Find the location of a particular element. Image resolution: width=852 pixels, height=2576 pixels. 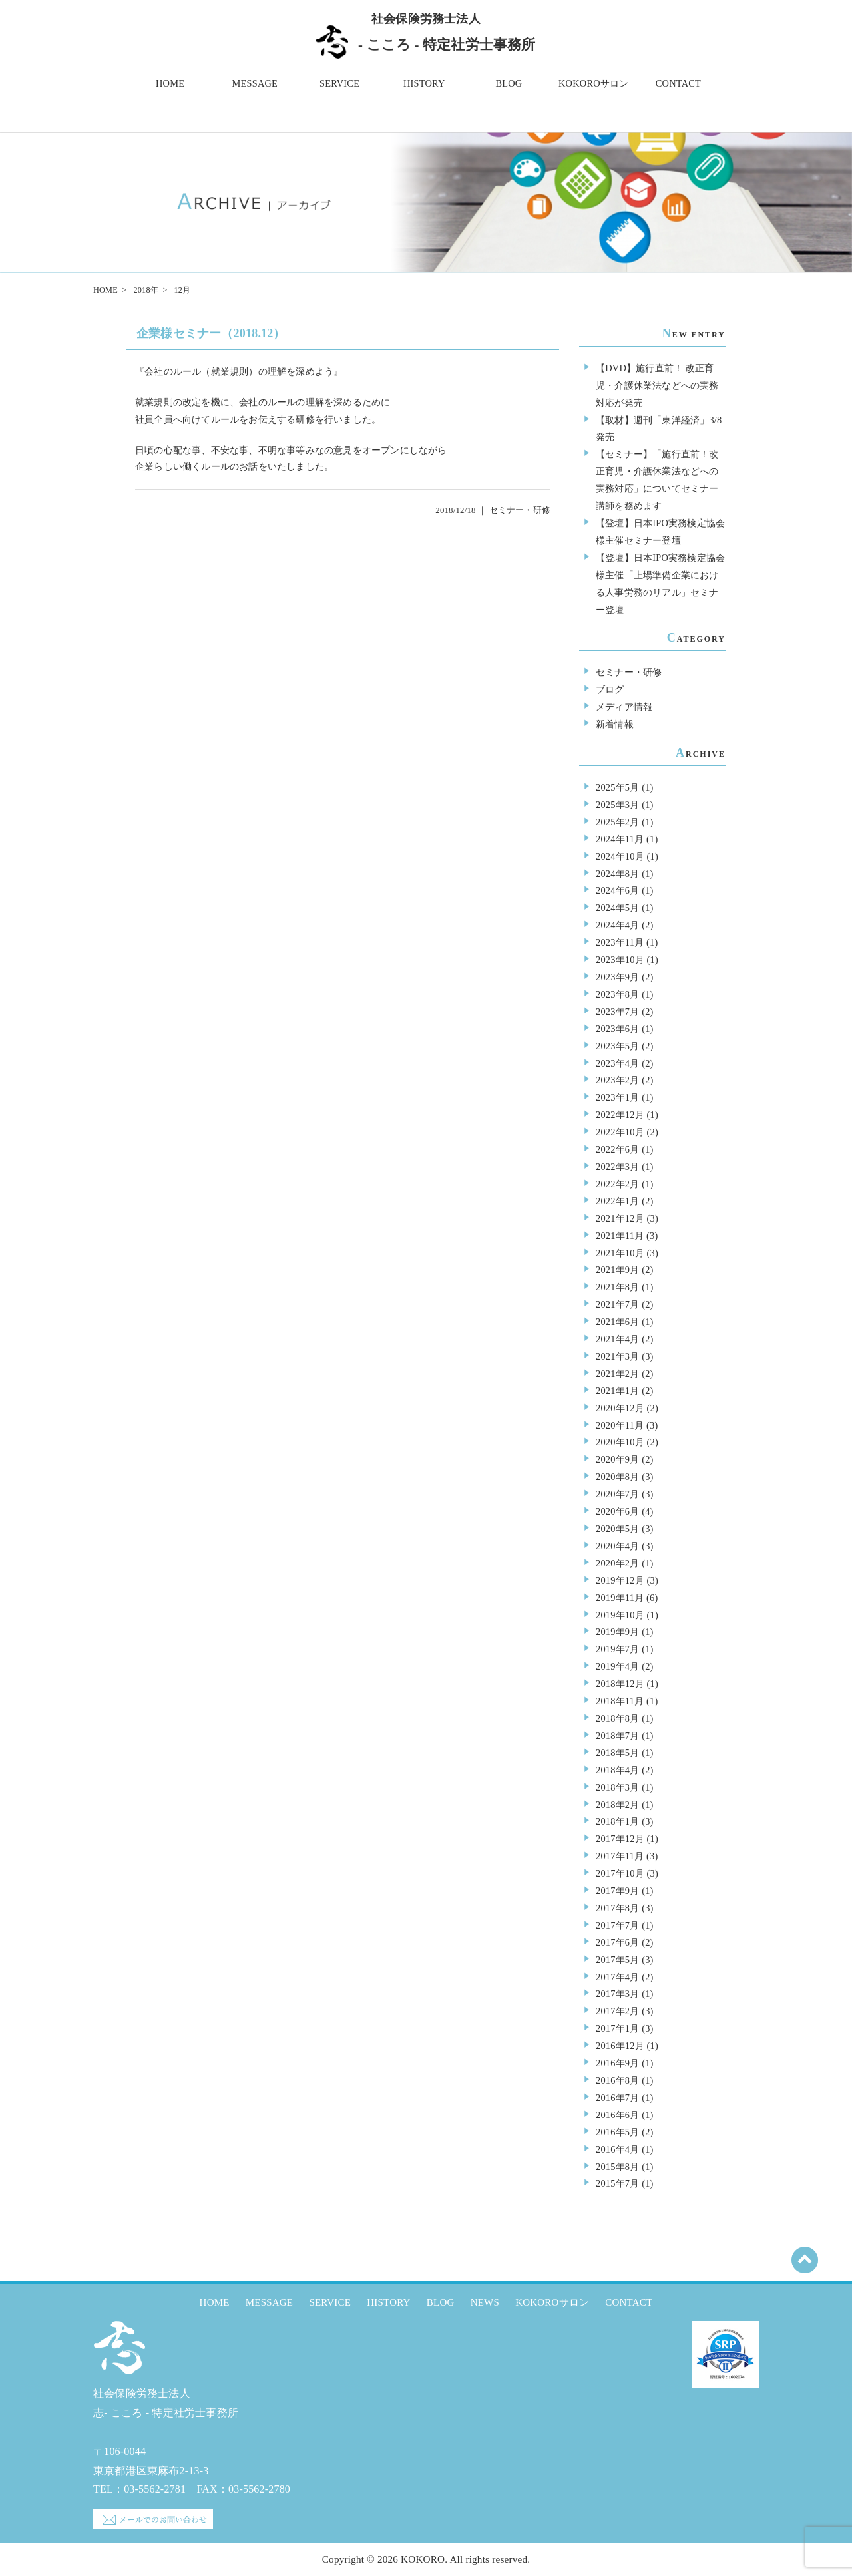

2020年4月 is located at coordinates (617, 1546).